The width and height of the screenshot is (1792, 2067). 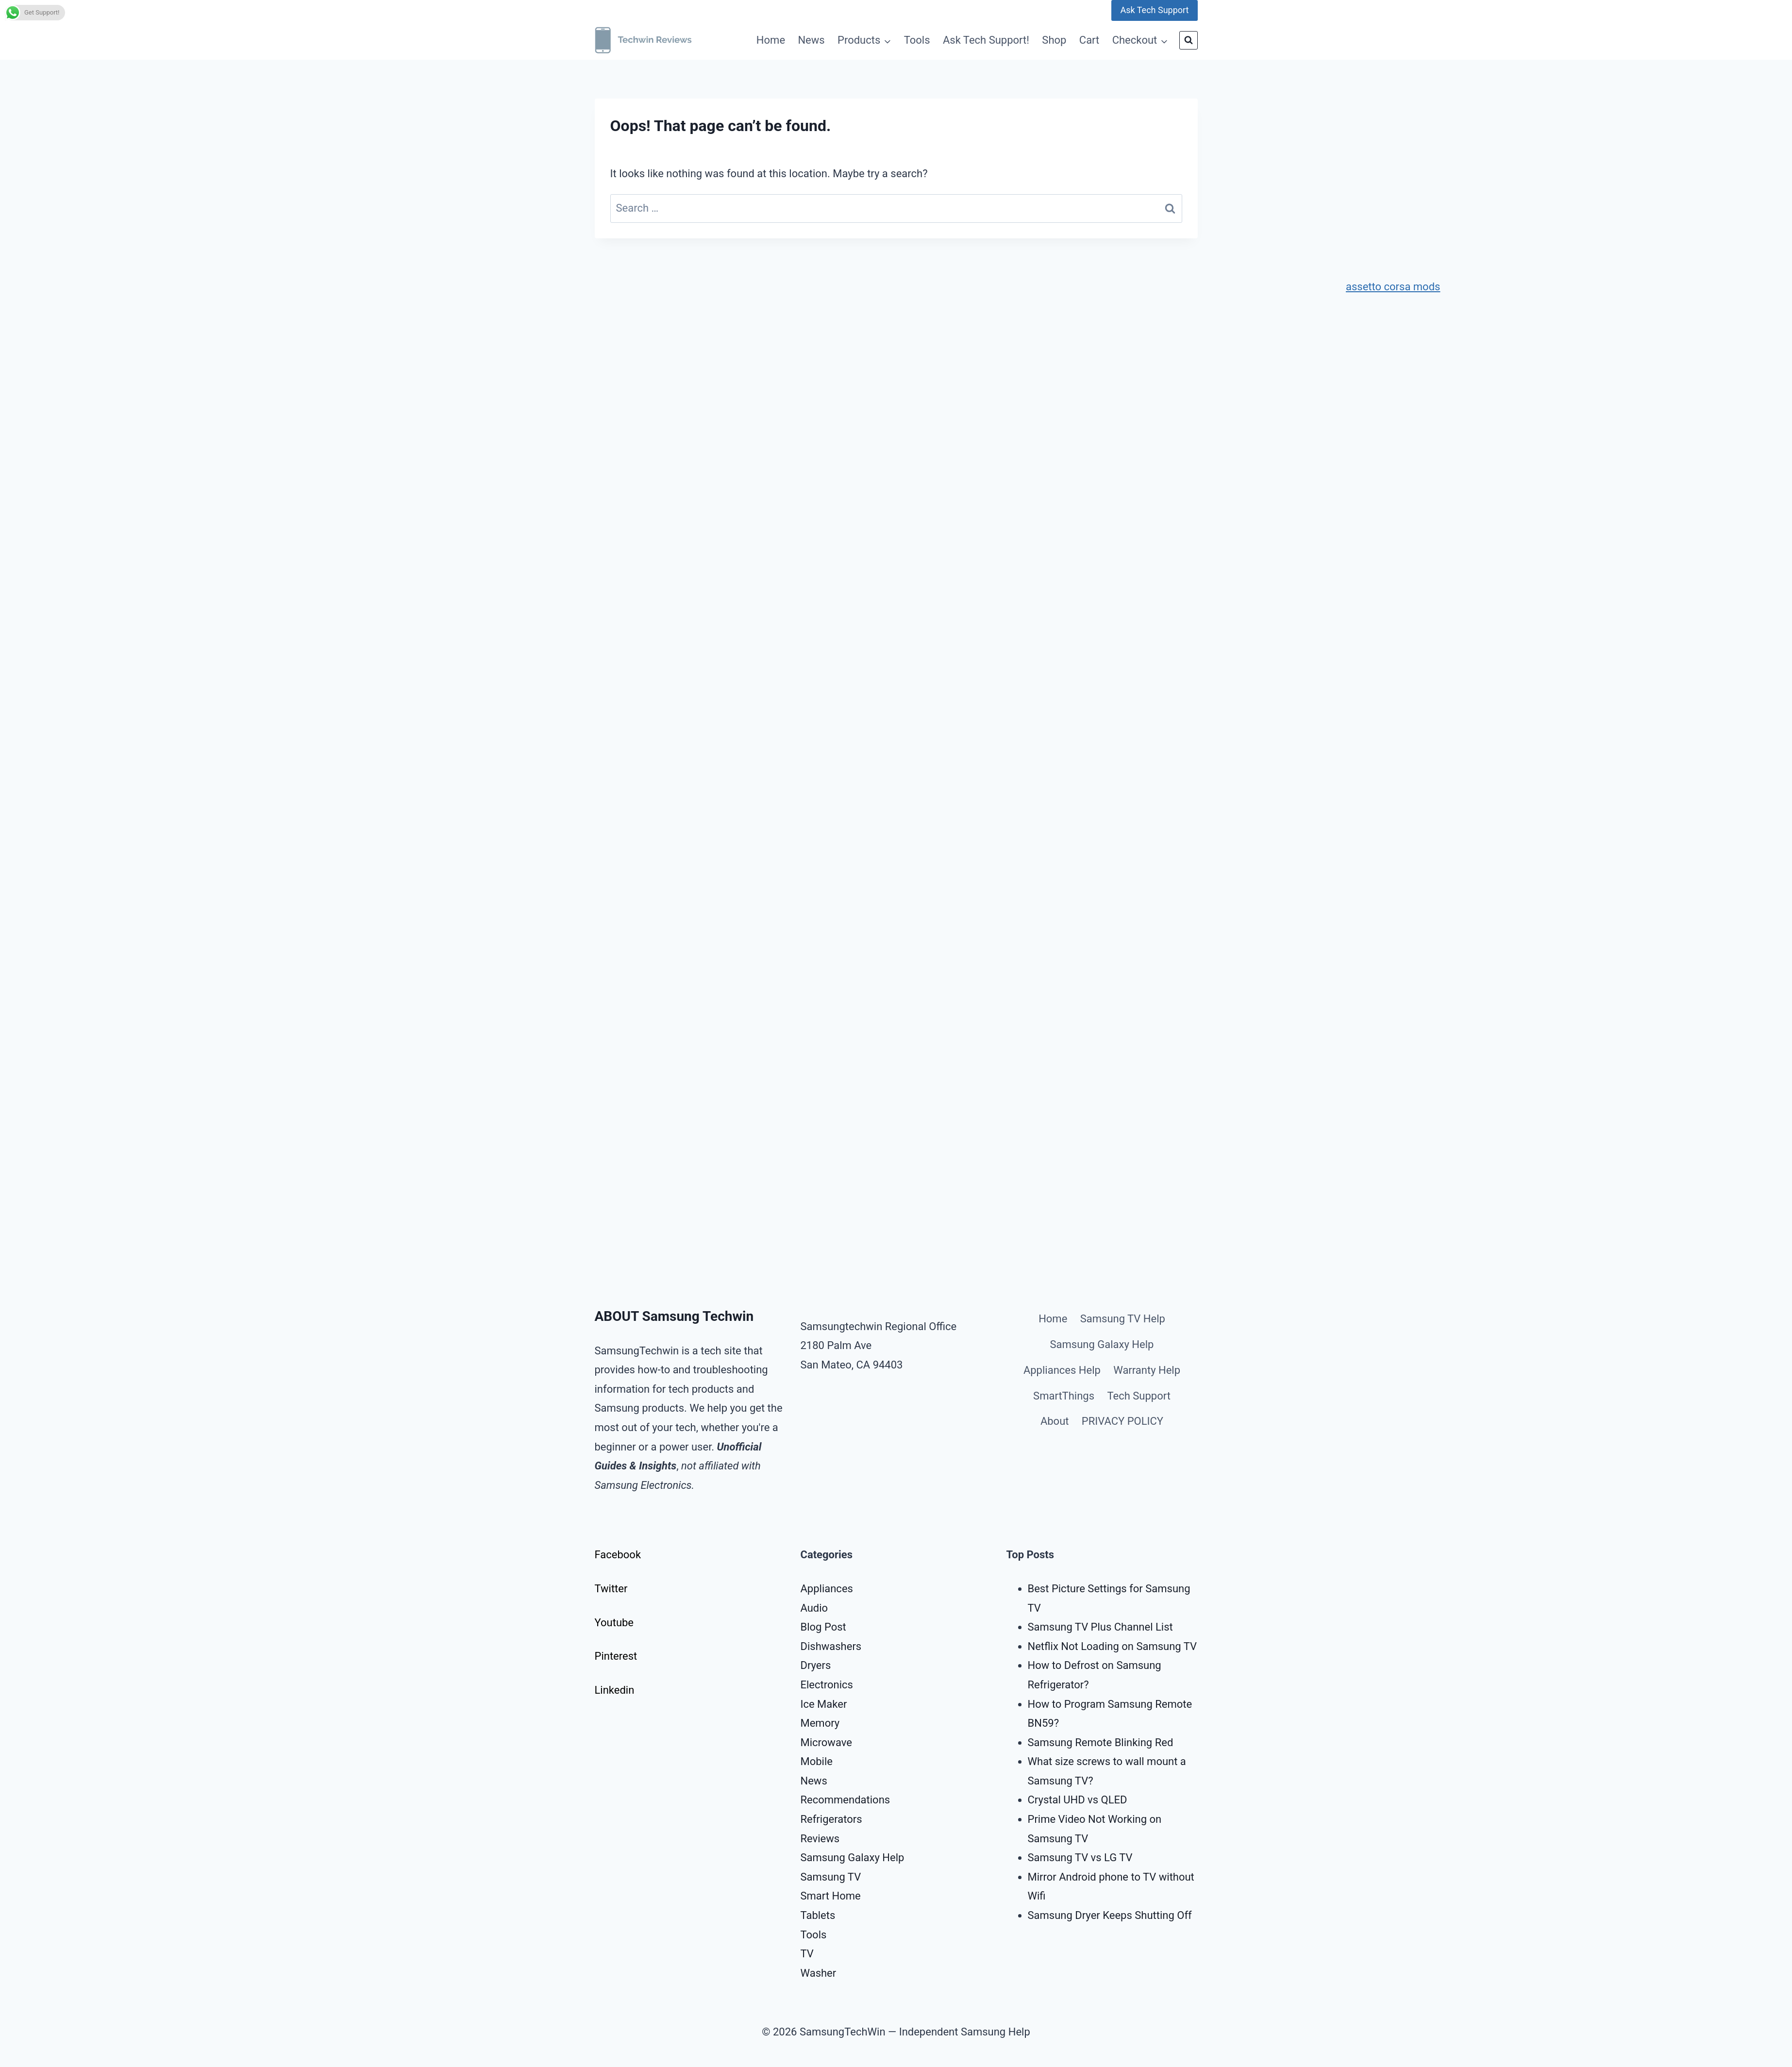 What do you see at coordinates (817, 1761) in the screenshot?
I see `Mobile` at bounding box center [817, 1761].